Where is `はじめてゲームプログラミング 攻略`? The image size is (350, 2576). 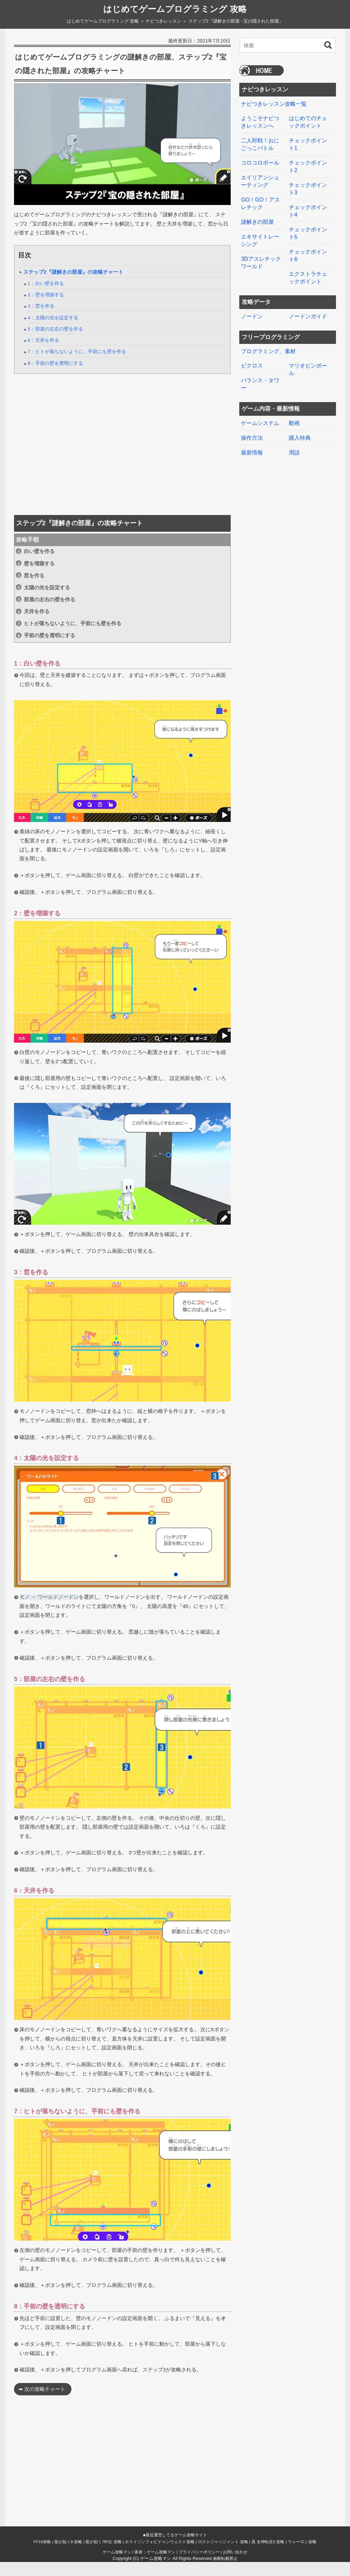 はじめてゲームプログラミング 攻略 is located at coordinates (174, 9).